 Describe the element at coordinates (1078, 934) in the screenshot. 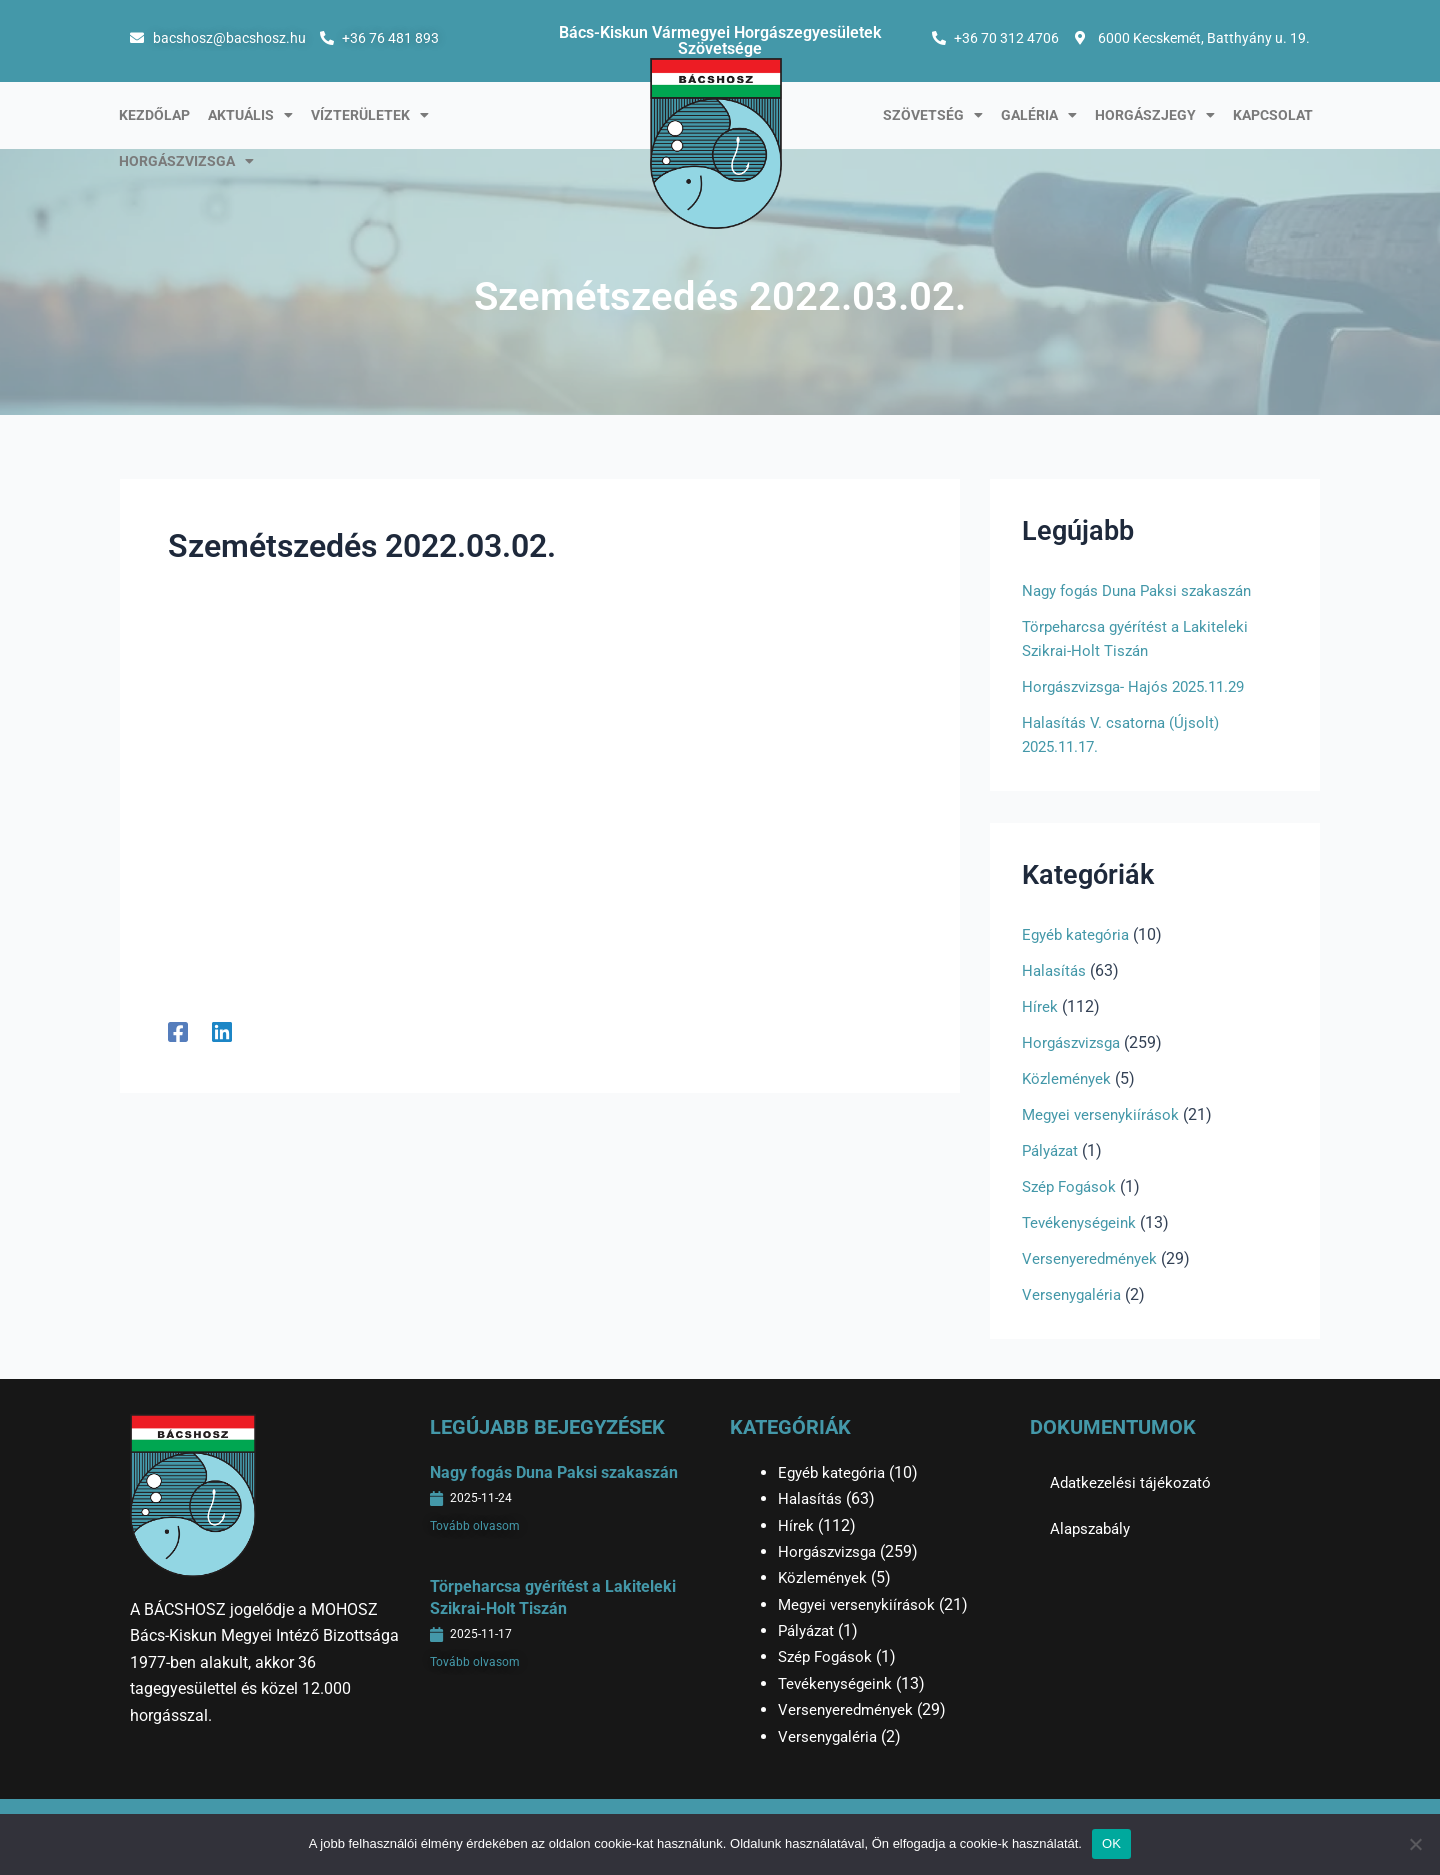

I see `Egyéb kategória` at that location.